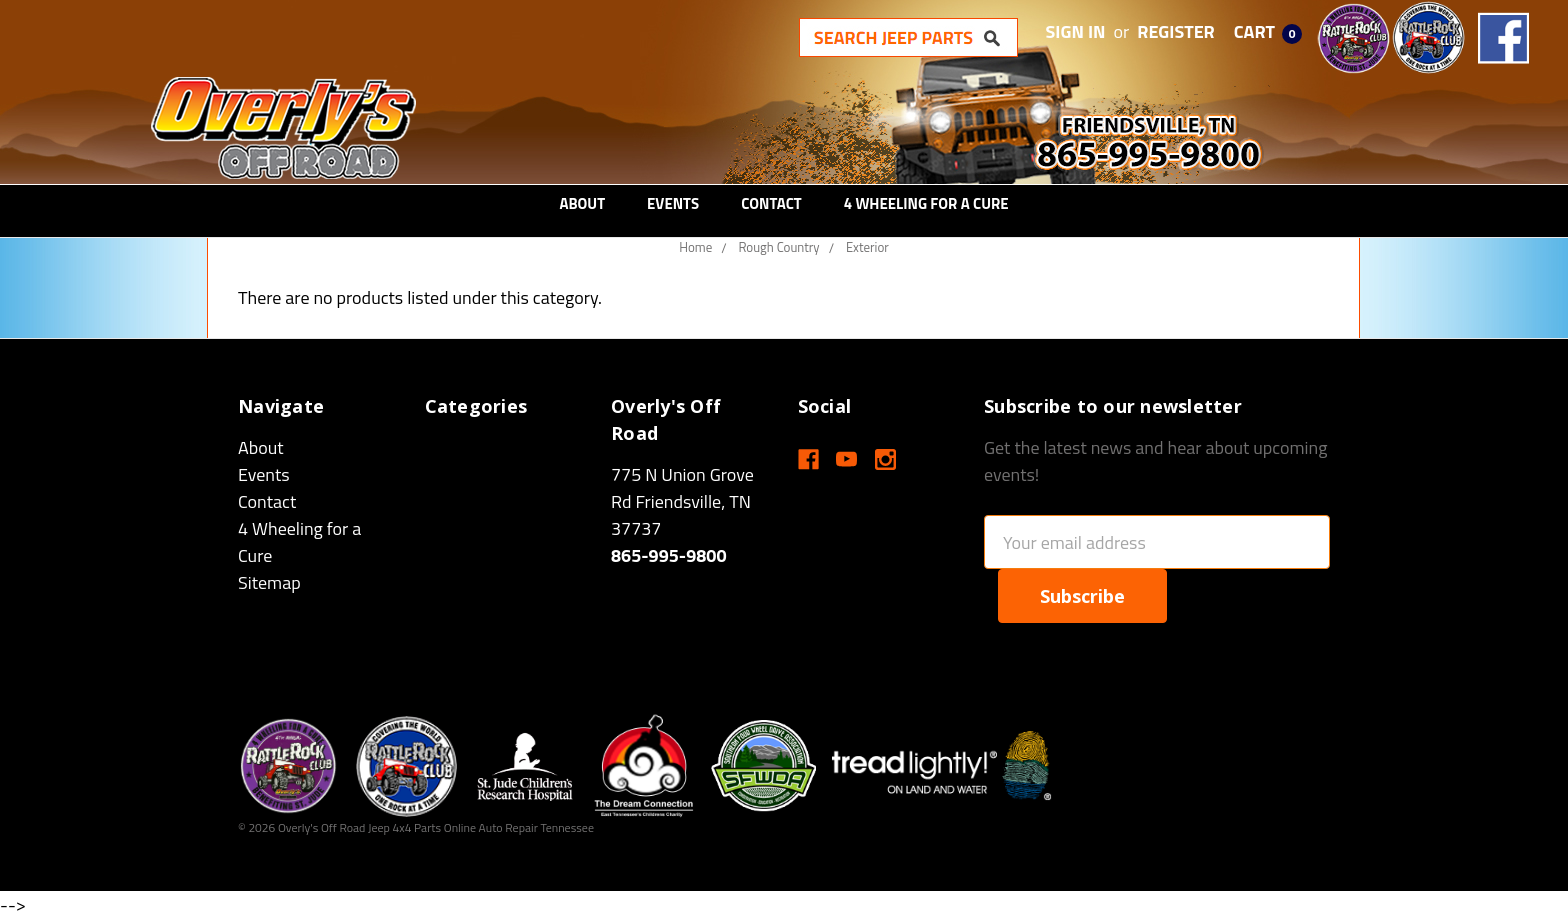 The height and width of the screenshot is (918, 1568). I want to click on Sitemap, so click(269, 582).